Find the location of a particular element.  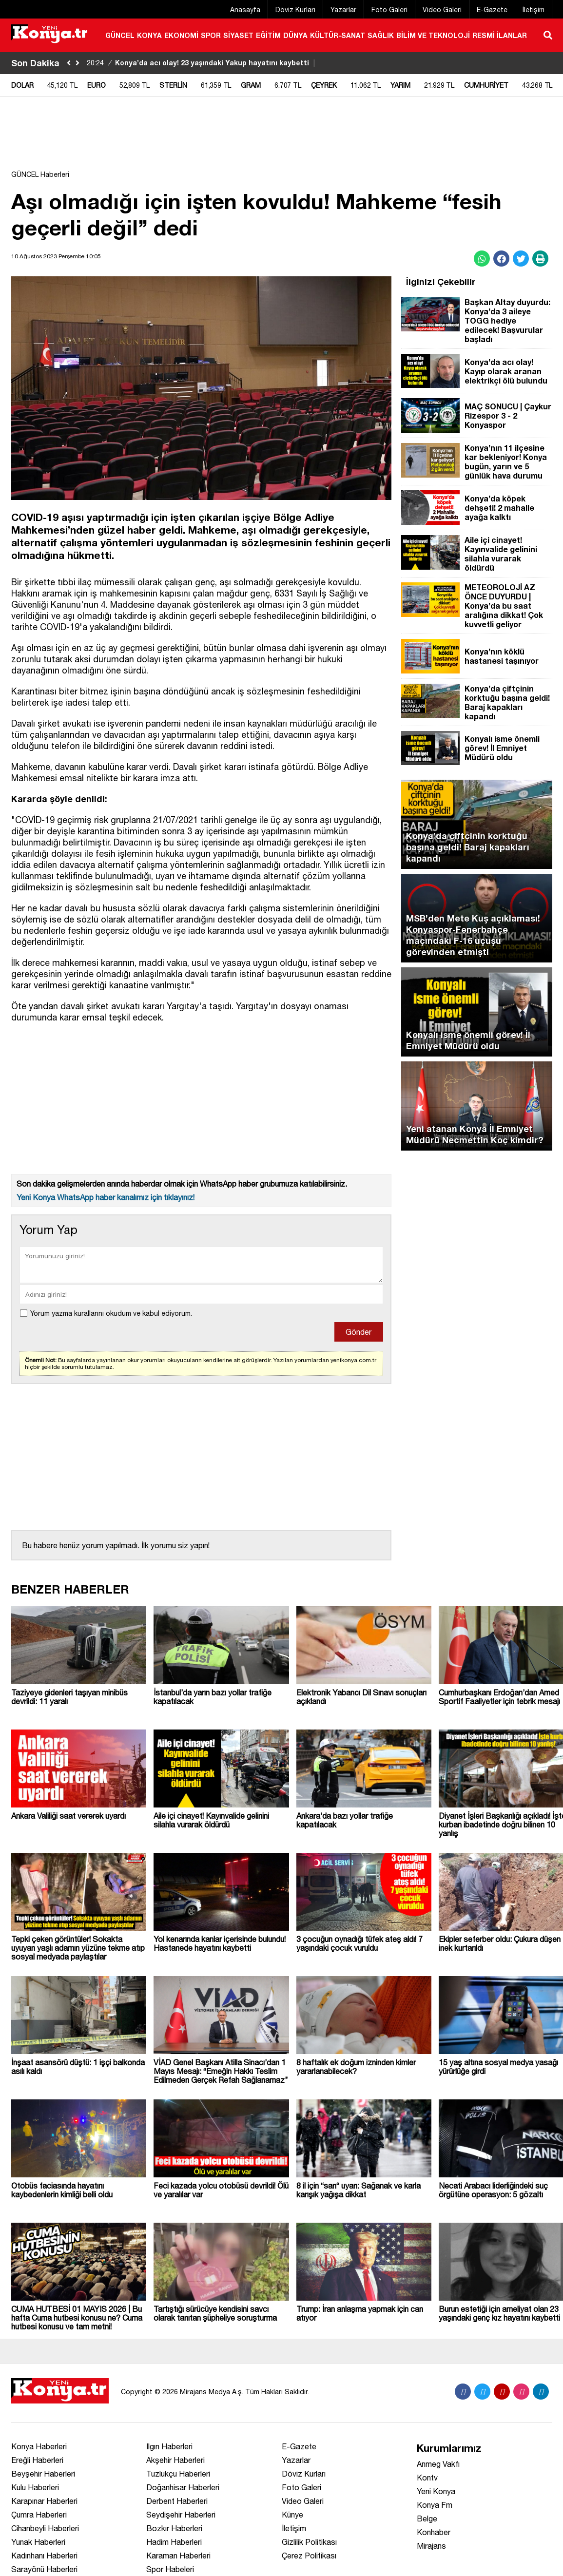

Bozkır Haberleri is located at coordinates (174, 2528).